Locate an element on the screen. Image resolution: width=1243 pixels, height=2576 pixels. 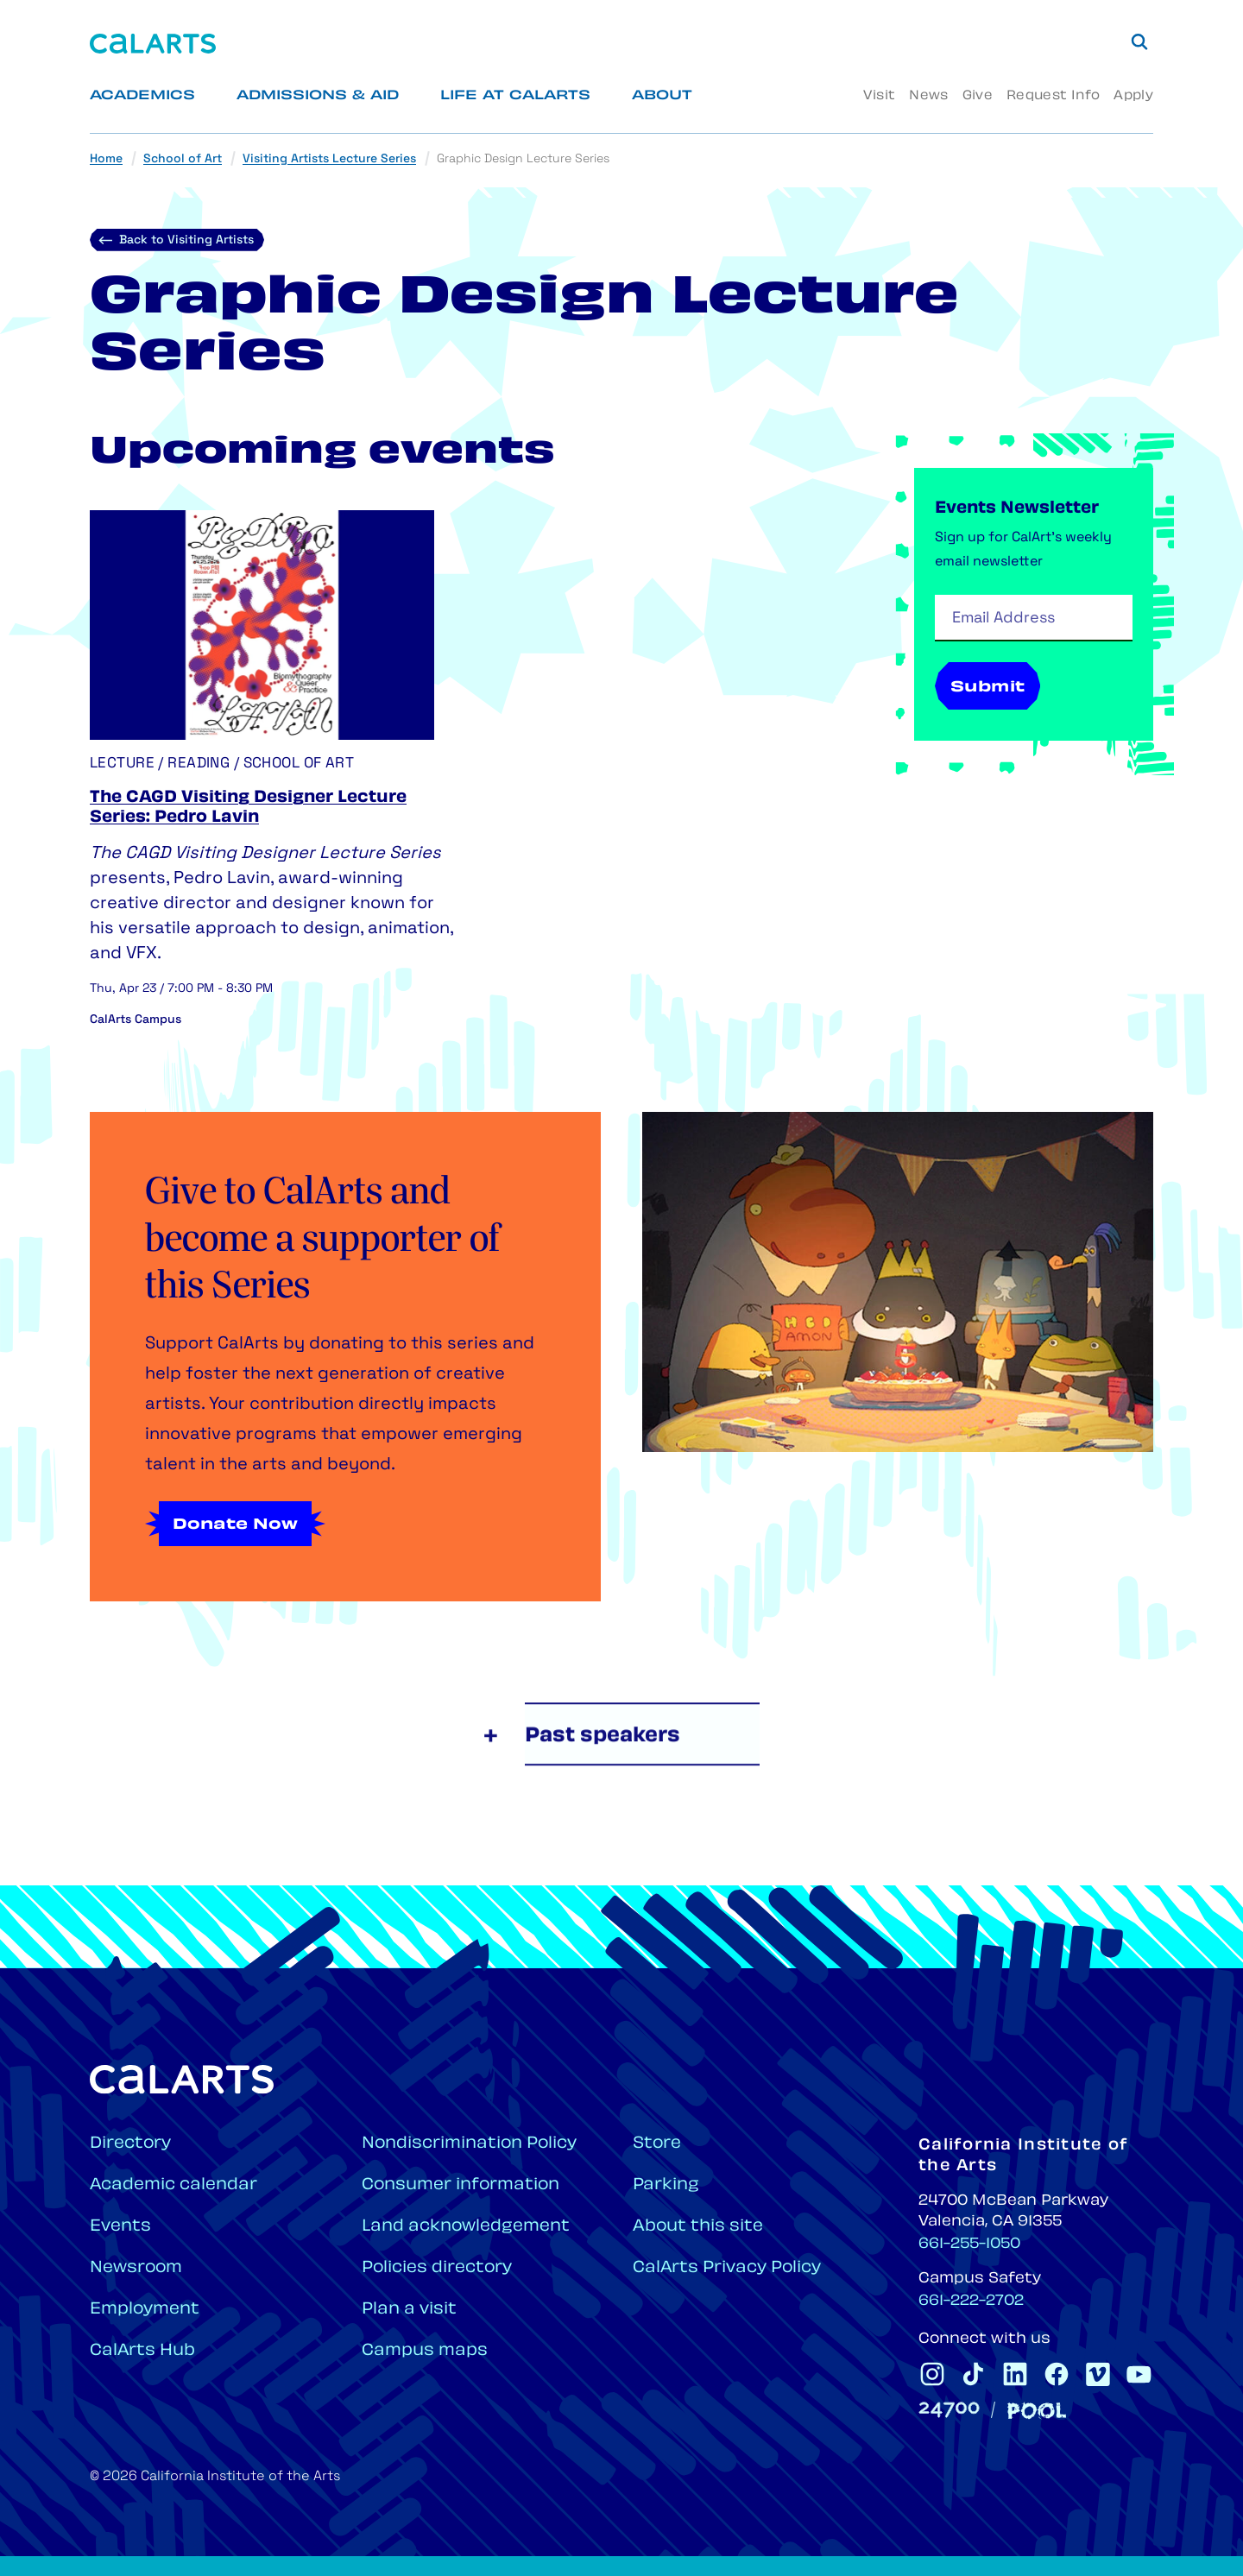
661-255-1050 is located at coordinates (969, 2244).